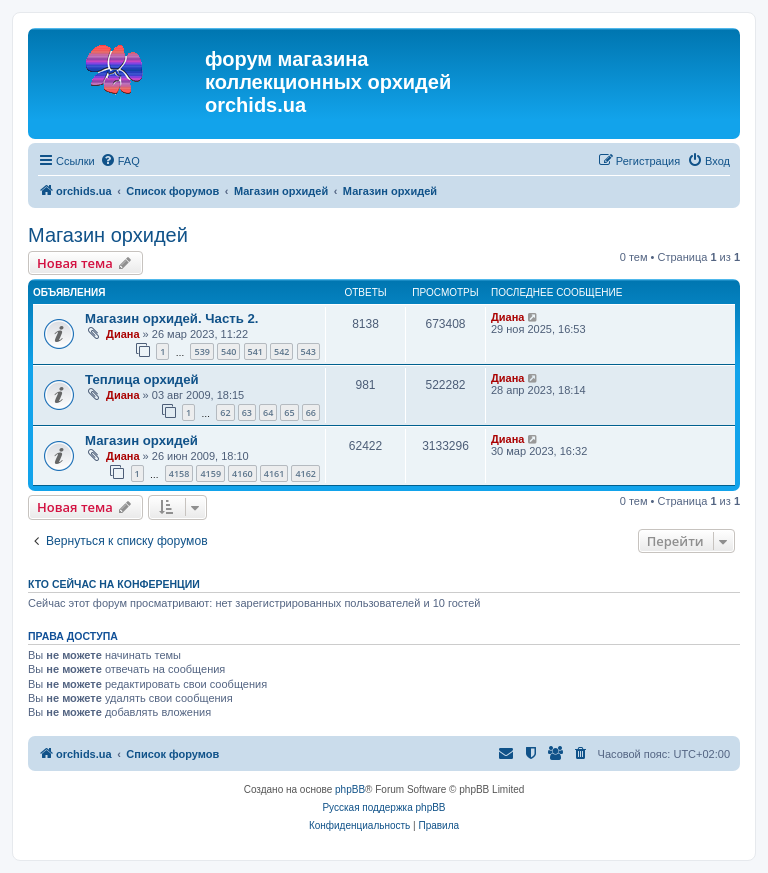 The height and width of the screenshot is (873, 768). What do you see at coordinates (308, 351) in the screenshot?
I see `543` at bounding box center [308, 351].